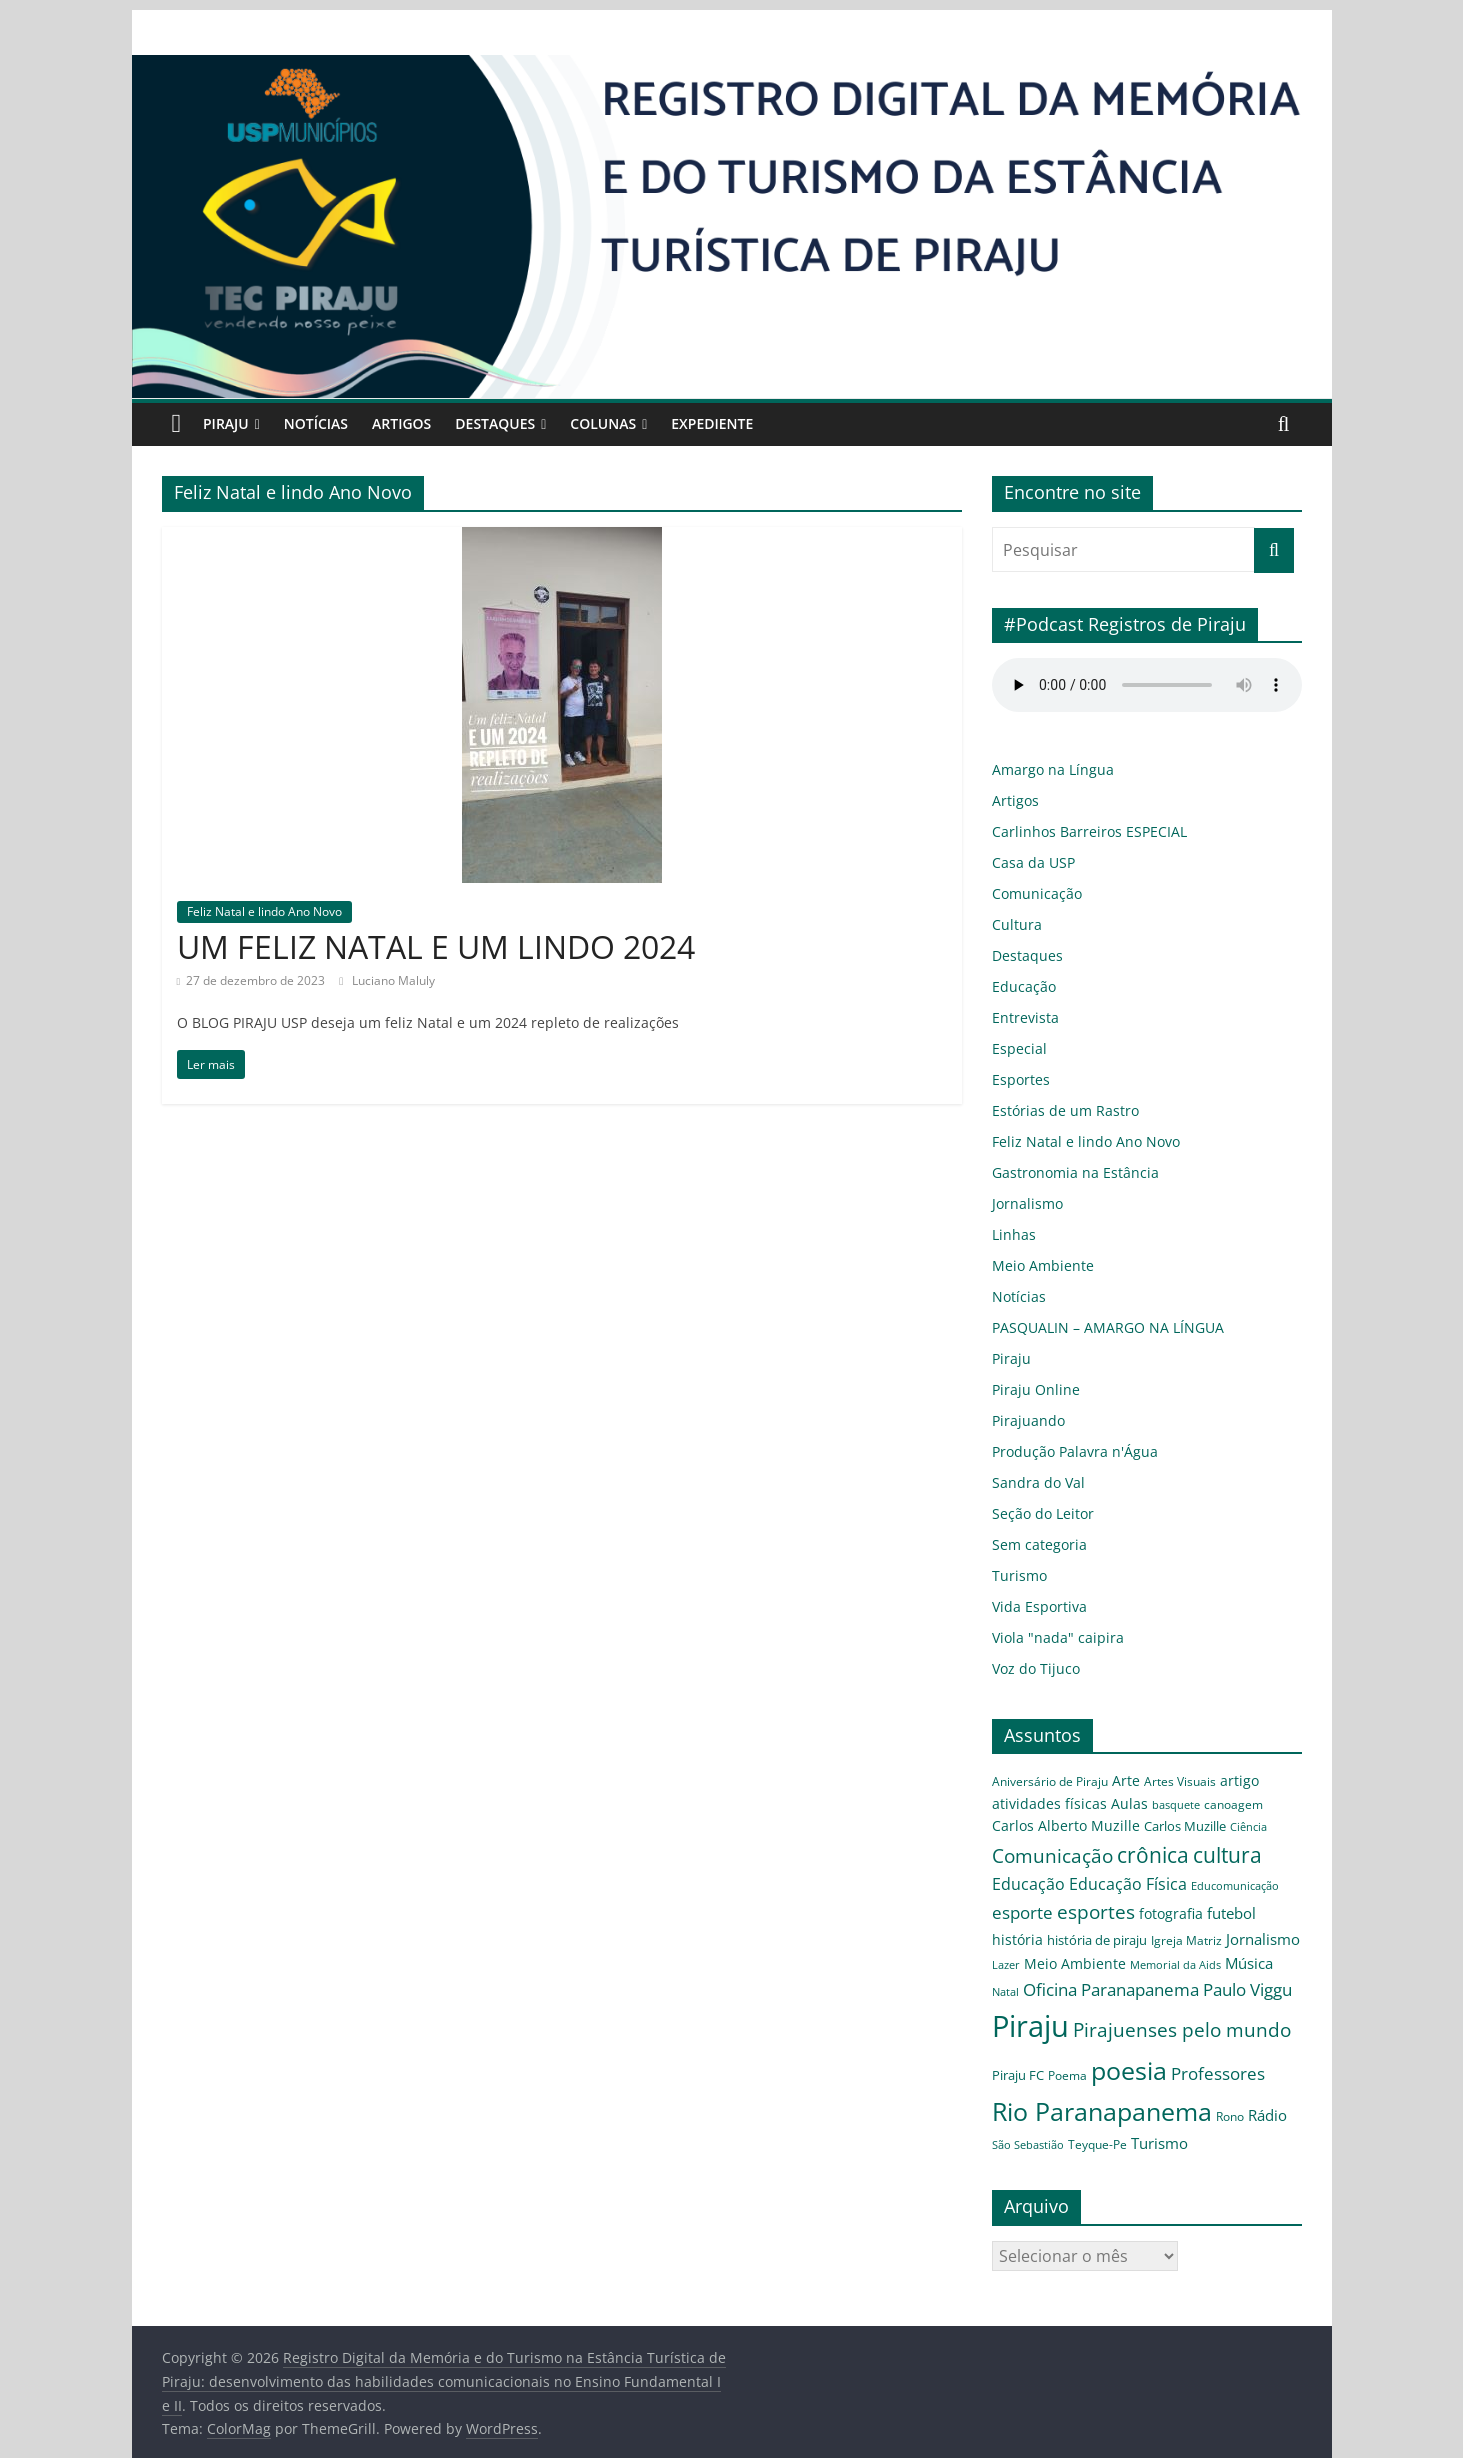 The image size is (1463, 2458). I want to click on Teyque-Pe [Teyque-Pe (4 itens)], so click(1061, 2105).